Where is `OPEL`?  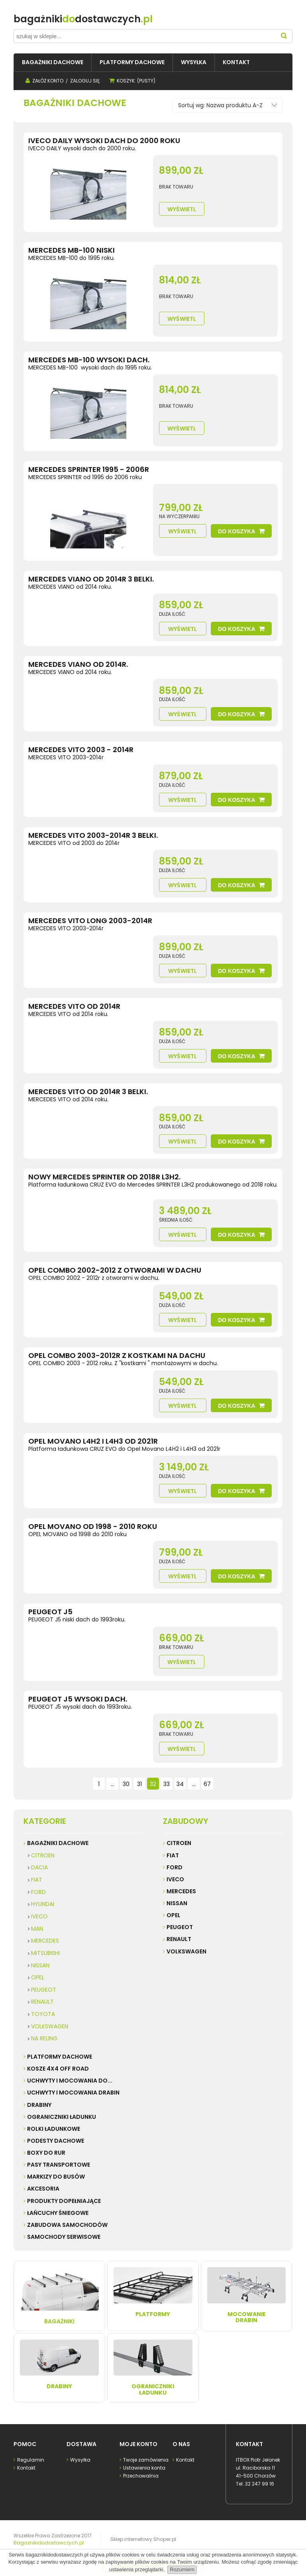 OPEL is located at coordinates (37, 1977).